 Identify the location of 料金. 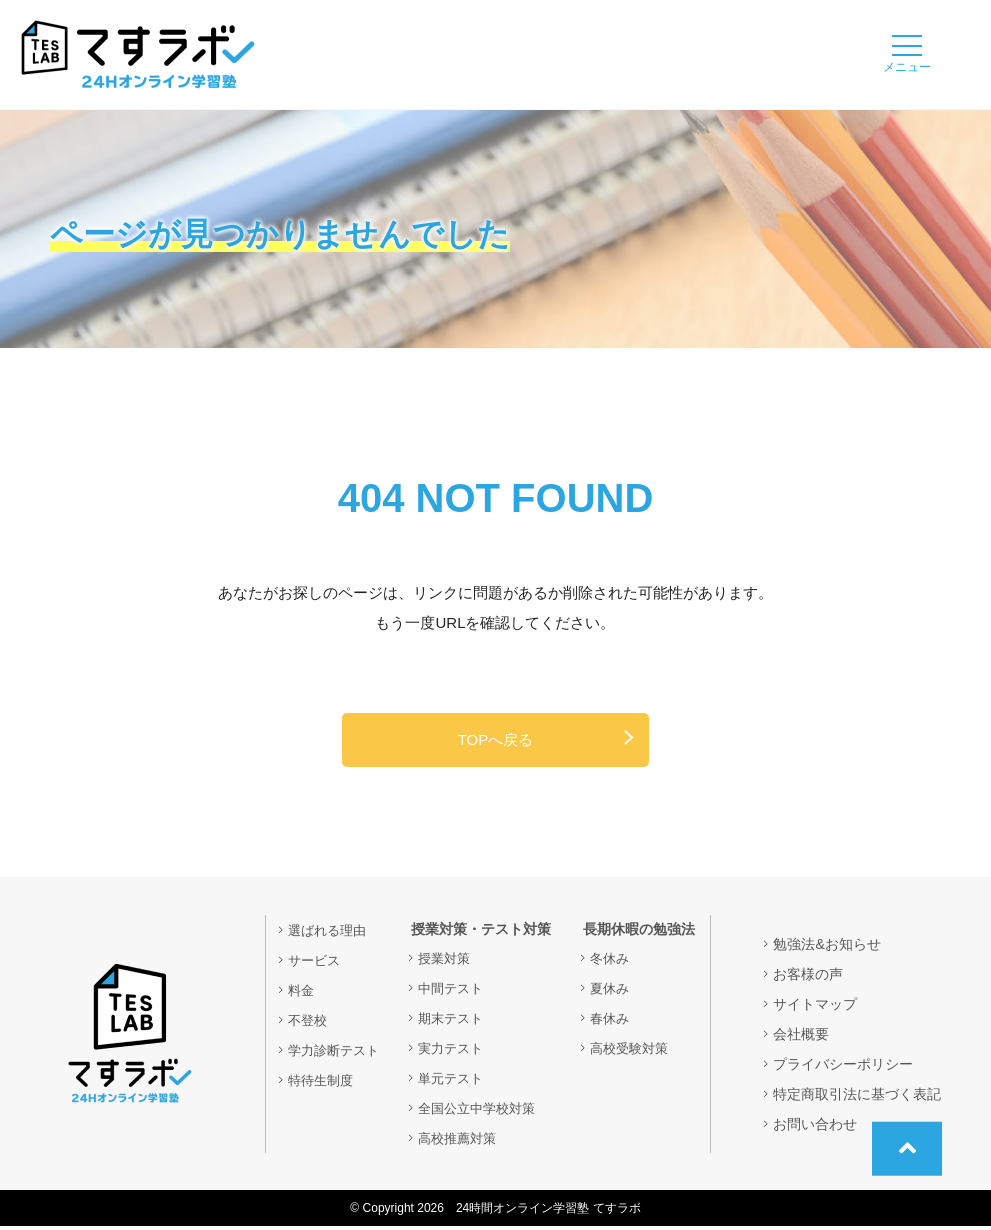
(302, 994).